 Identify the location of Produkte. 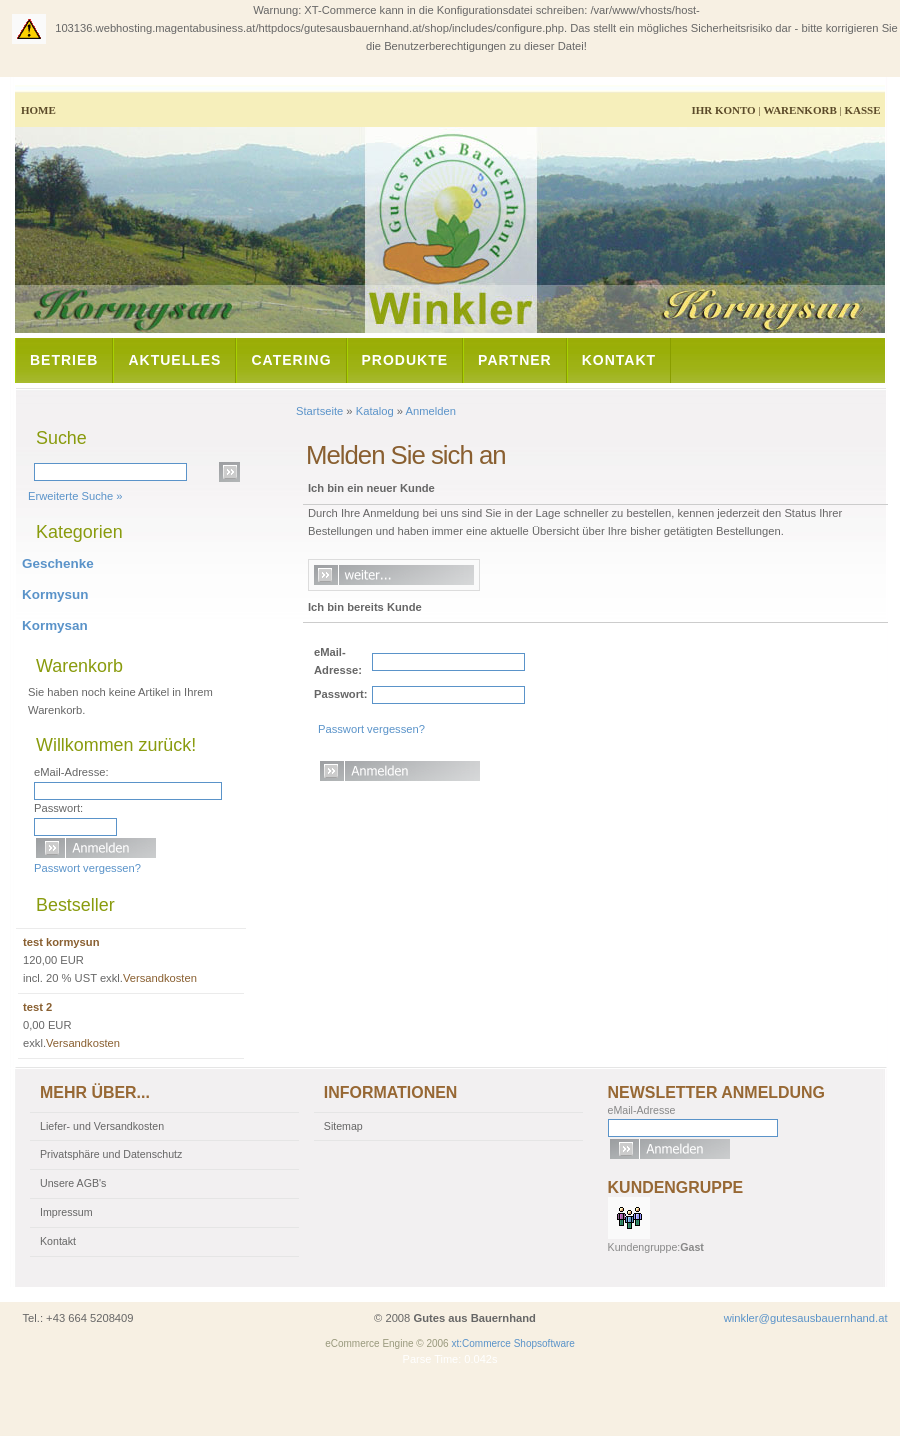
(405, 360).